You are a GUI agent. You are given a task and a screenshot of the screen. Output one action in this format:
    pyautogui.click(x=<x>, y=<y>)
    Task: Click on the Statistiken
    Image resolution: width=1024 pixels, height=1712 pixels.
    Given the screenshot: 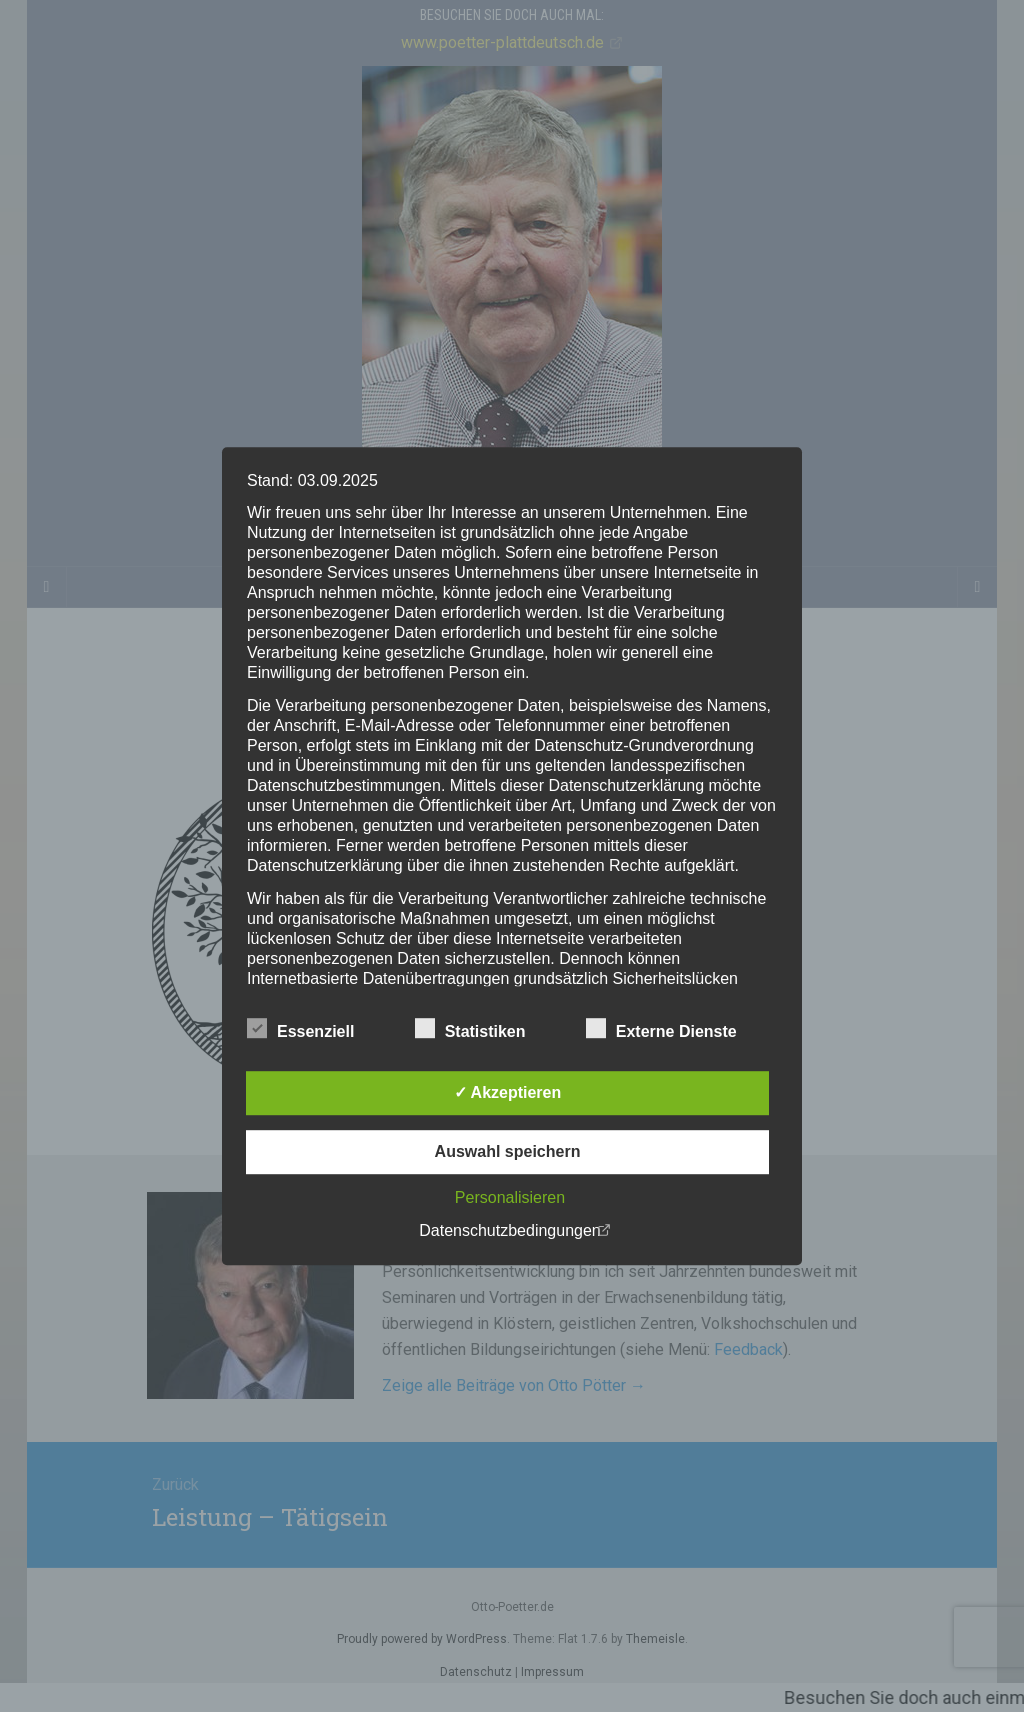 What is the action you would take?
    pyautogui.click(x=470, y=1029)
    